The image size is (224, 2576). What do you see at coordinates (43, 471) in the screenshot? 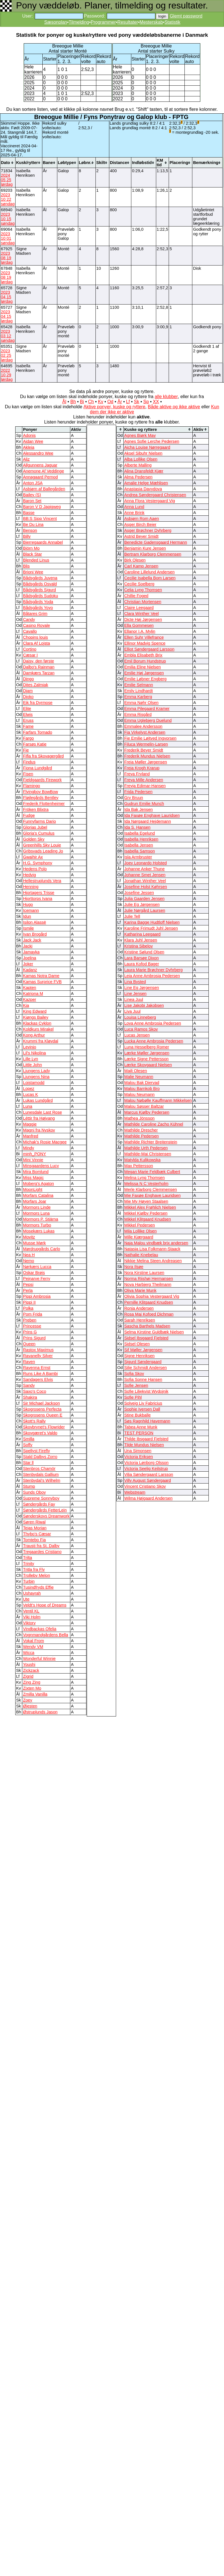
I see `Anemone Af Veddinge` at bounding box center [43, 471].